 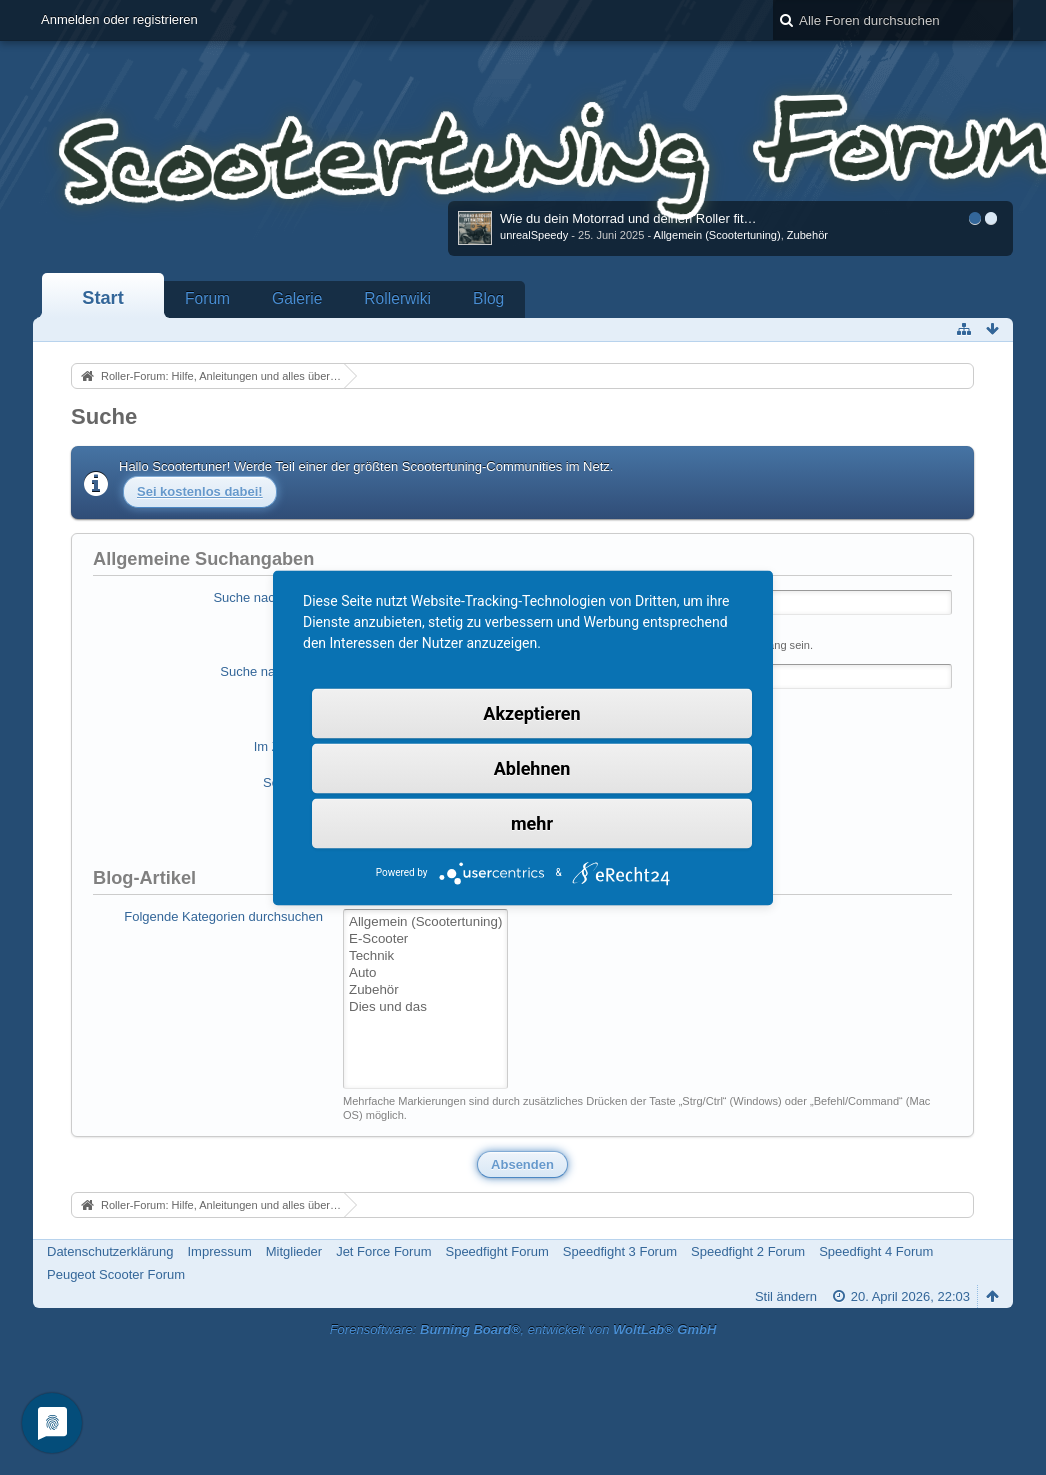 What do you see at coordinates (200, 491) in the screenshot?
I see `Sei kostenlos dabei!` at bounding box center [200, 491].